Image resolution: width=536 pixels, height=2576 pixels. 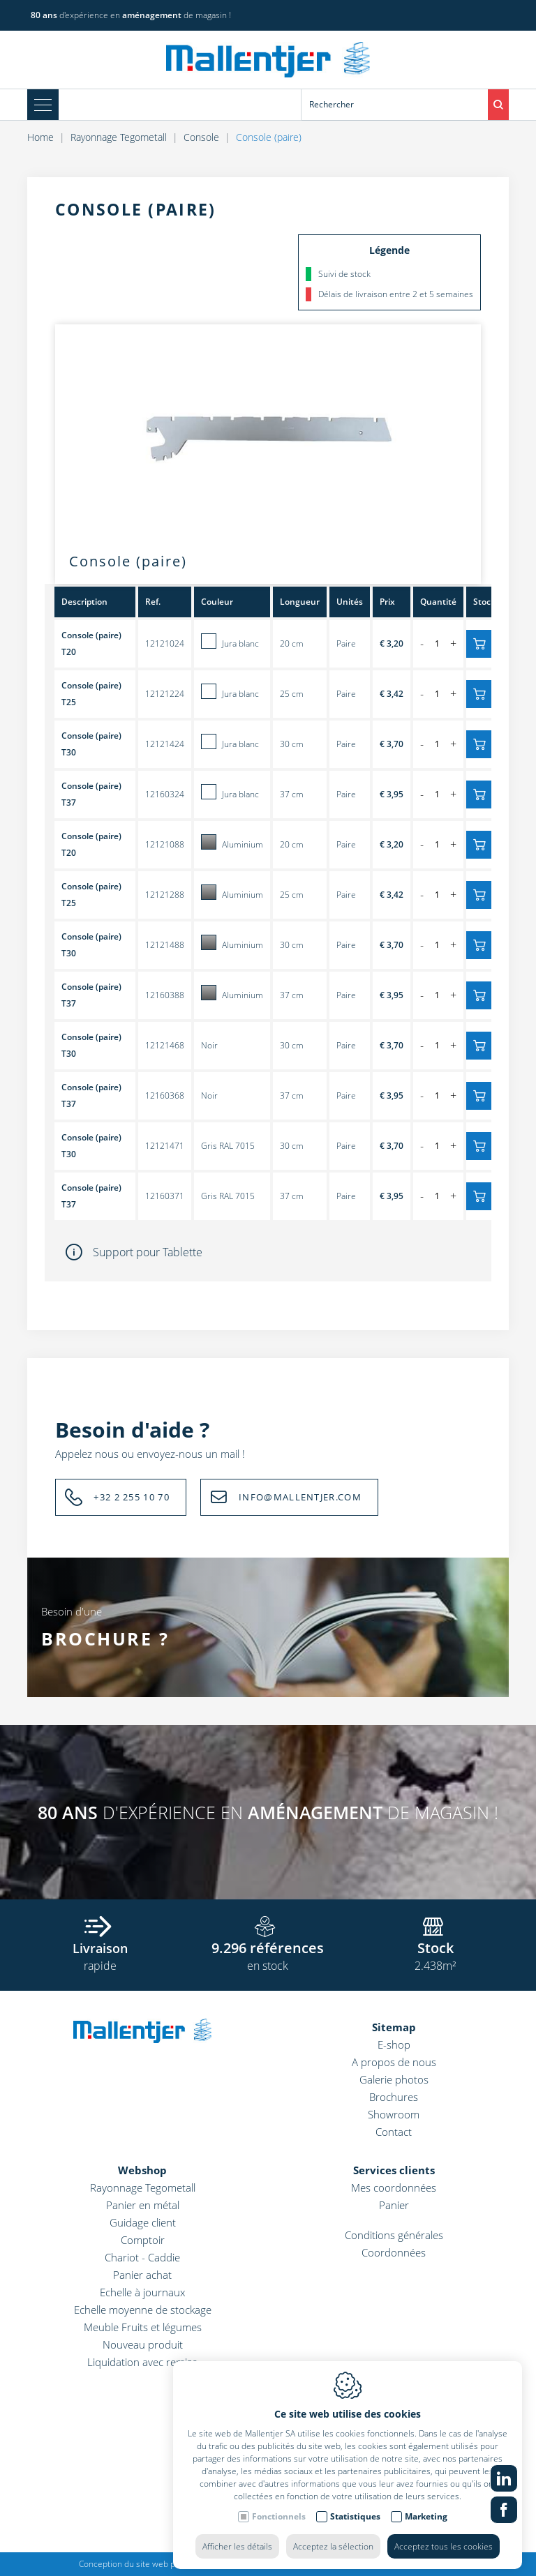 I want to click on Nouveau produit, so click(x=143, y=2344).